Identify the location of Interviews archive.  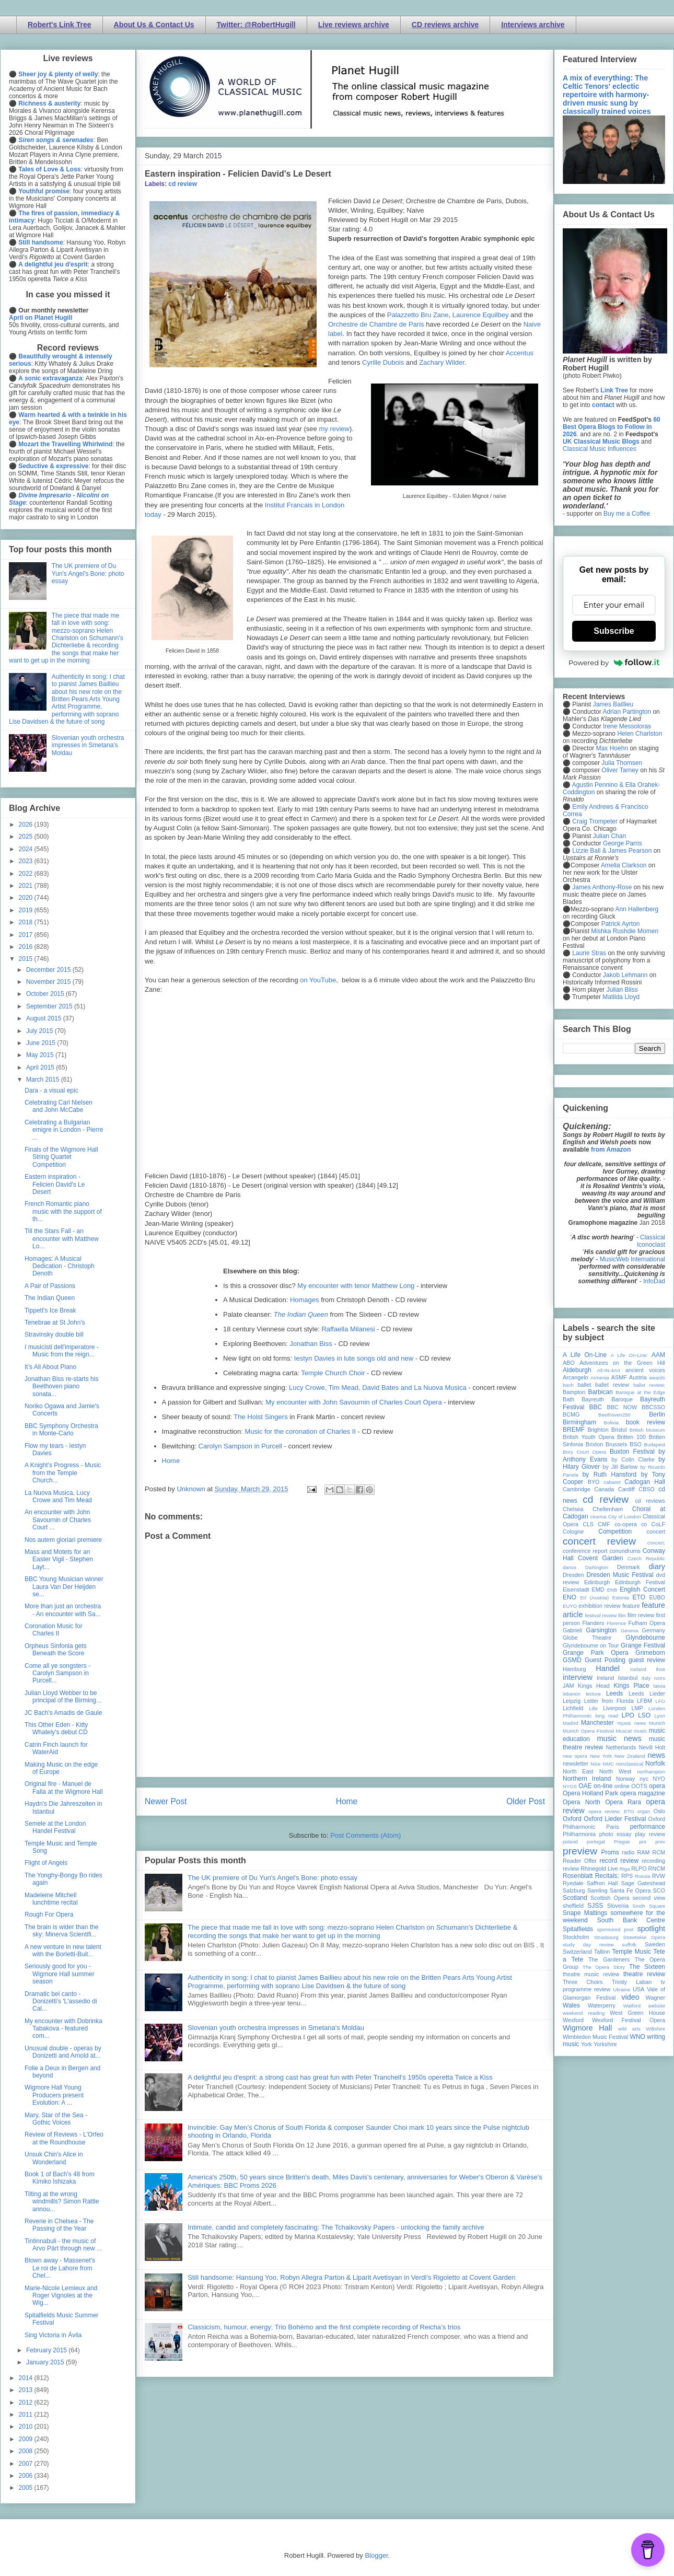
(532, 24).